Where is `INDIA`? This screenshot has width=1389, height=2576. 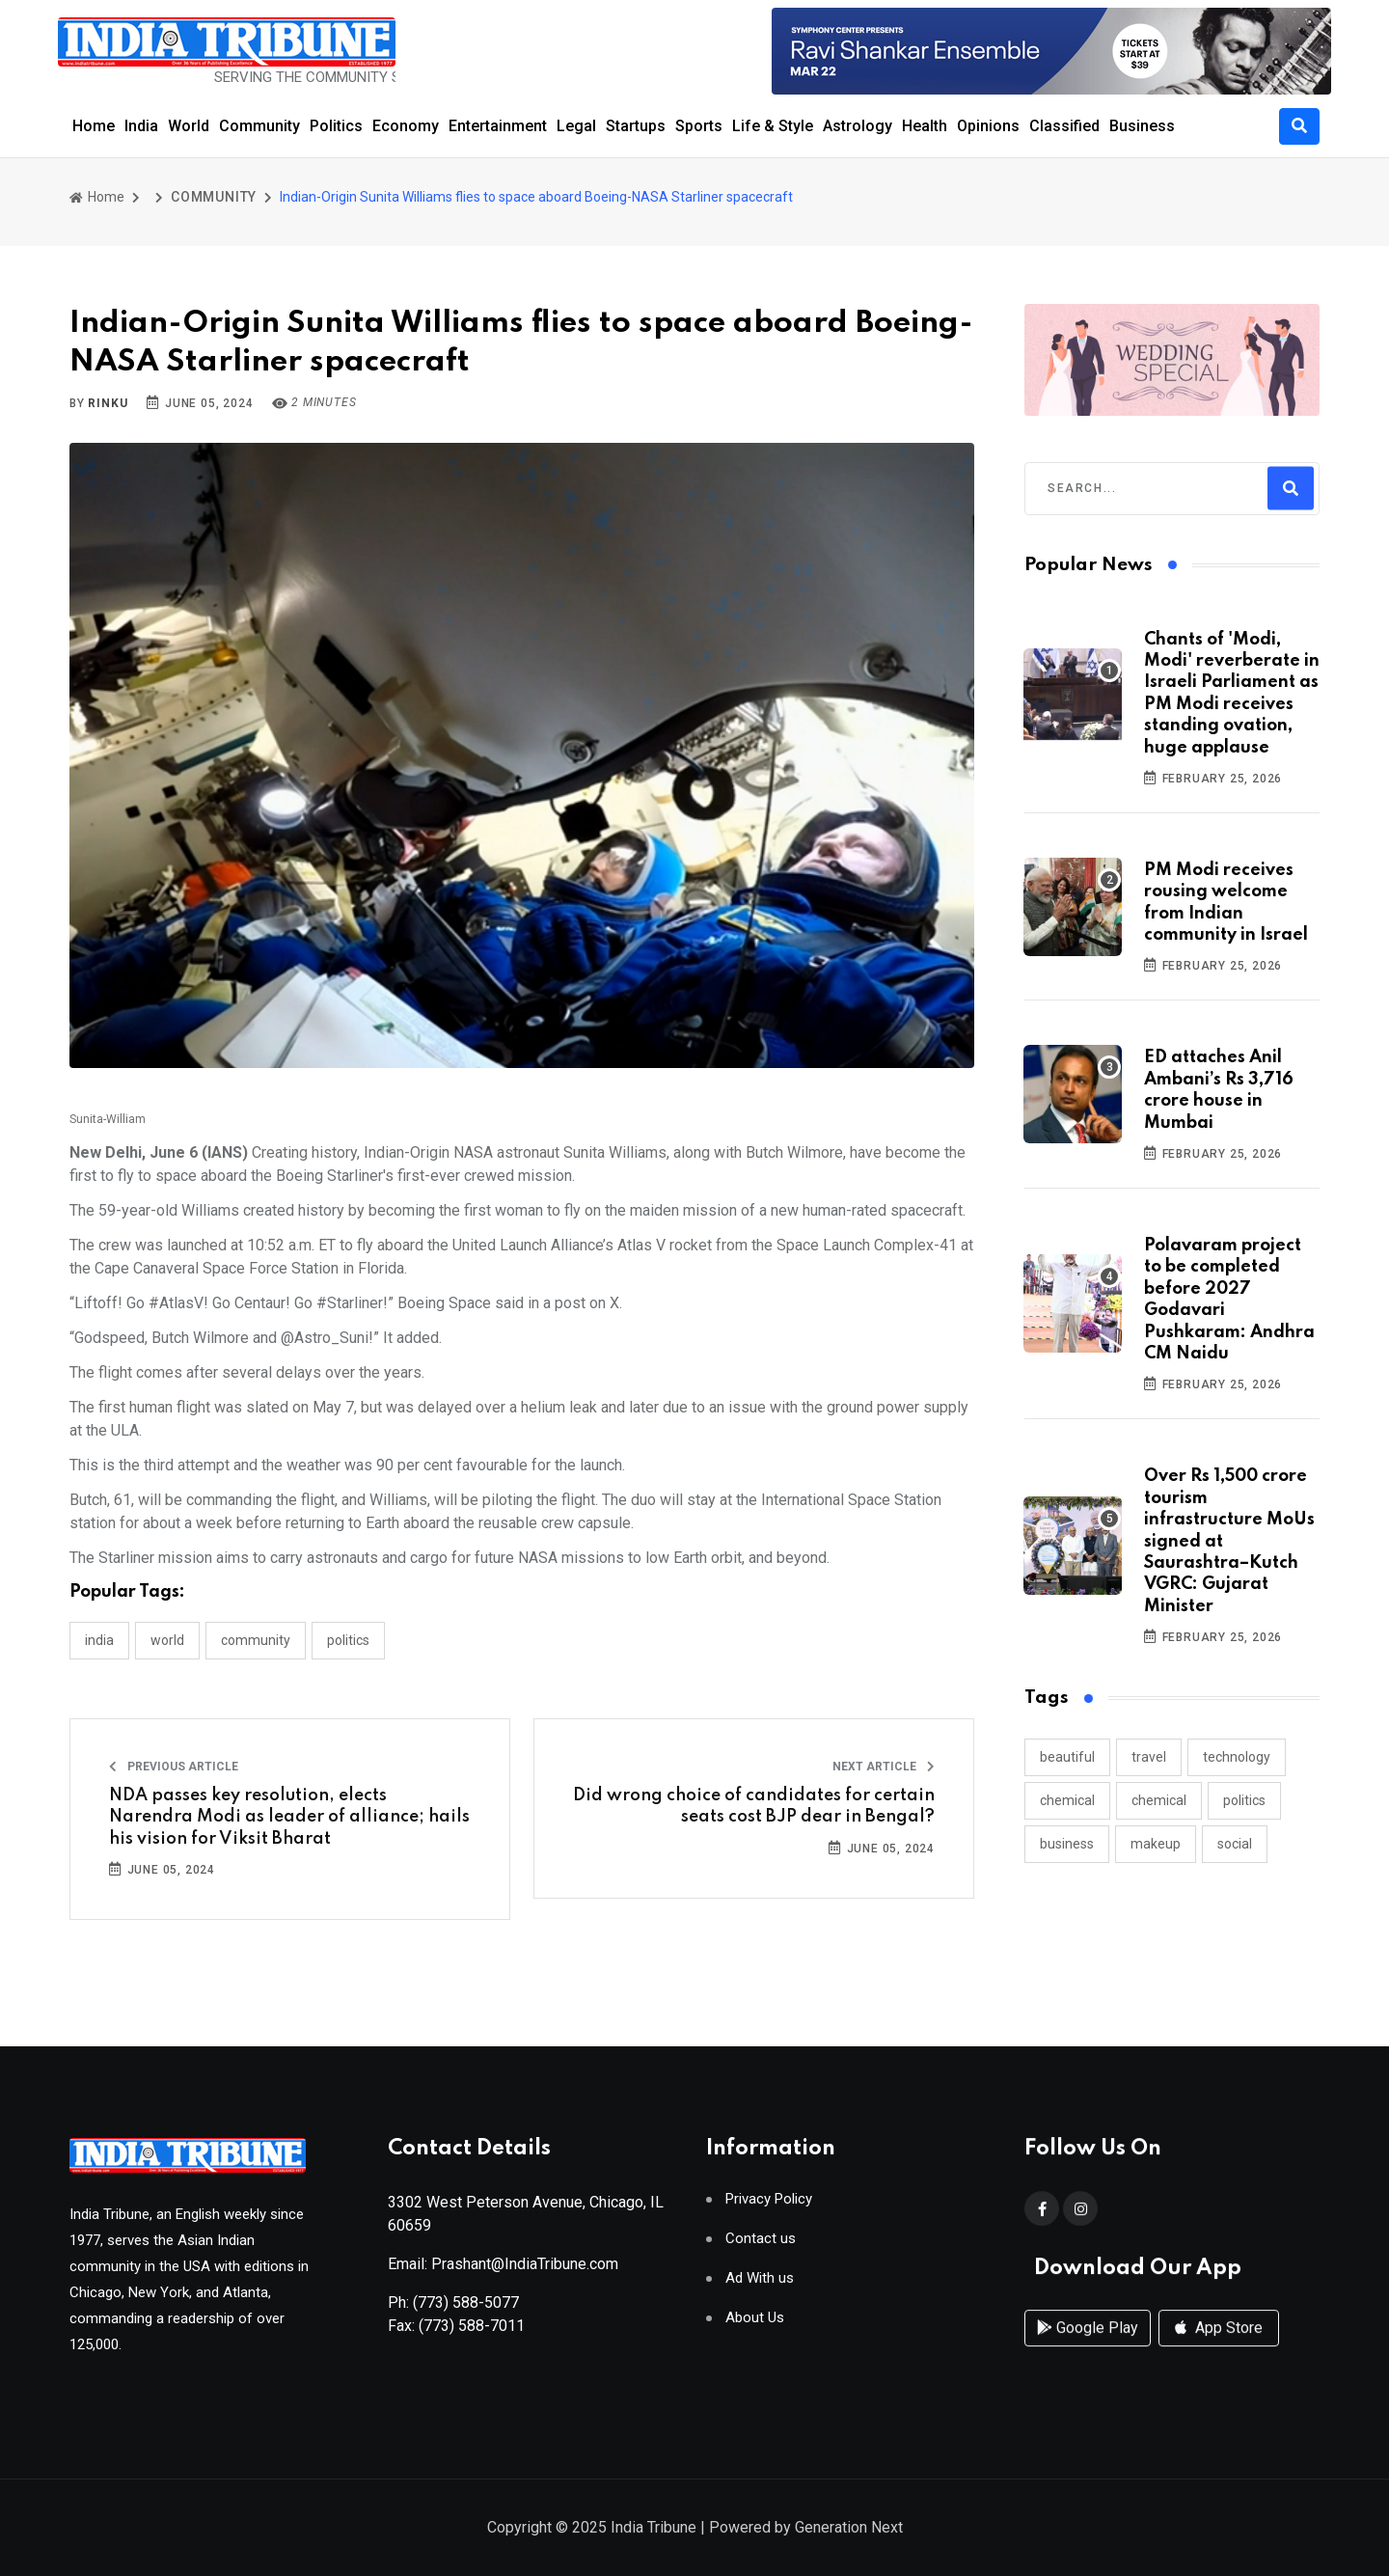 INDIA is located at coordinates (99, 1640).